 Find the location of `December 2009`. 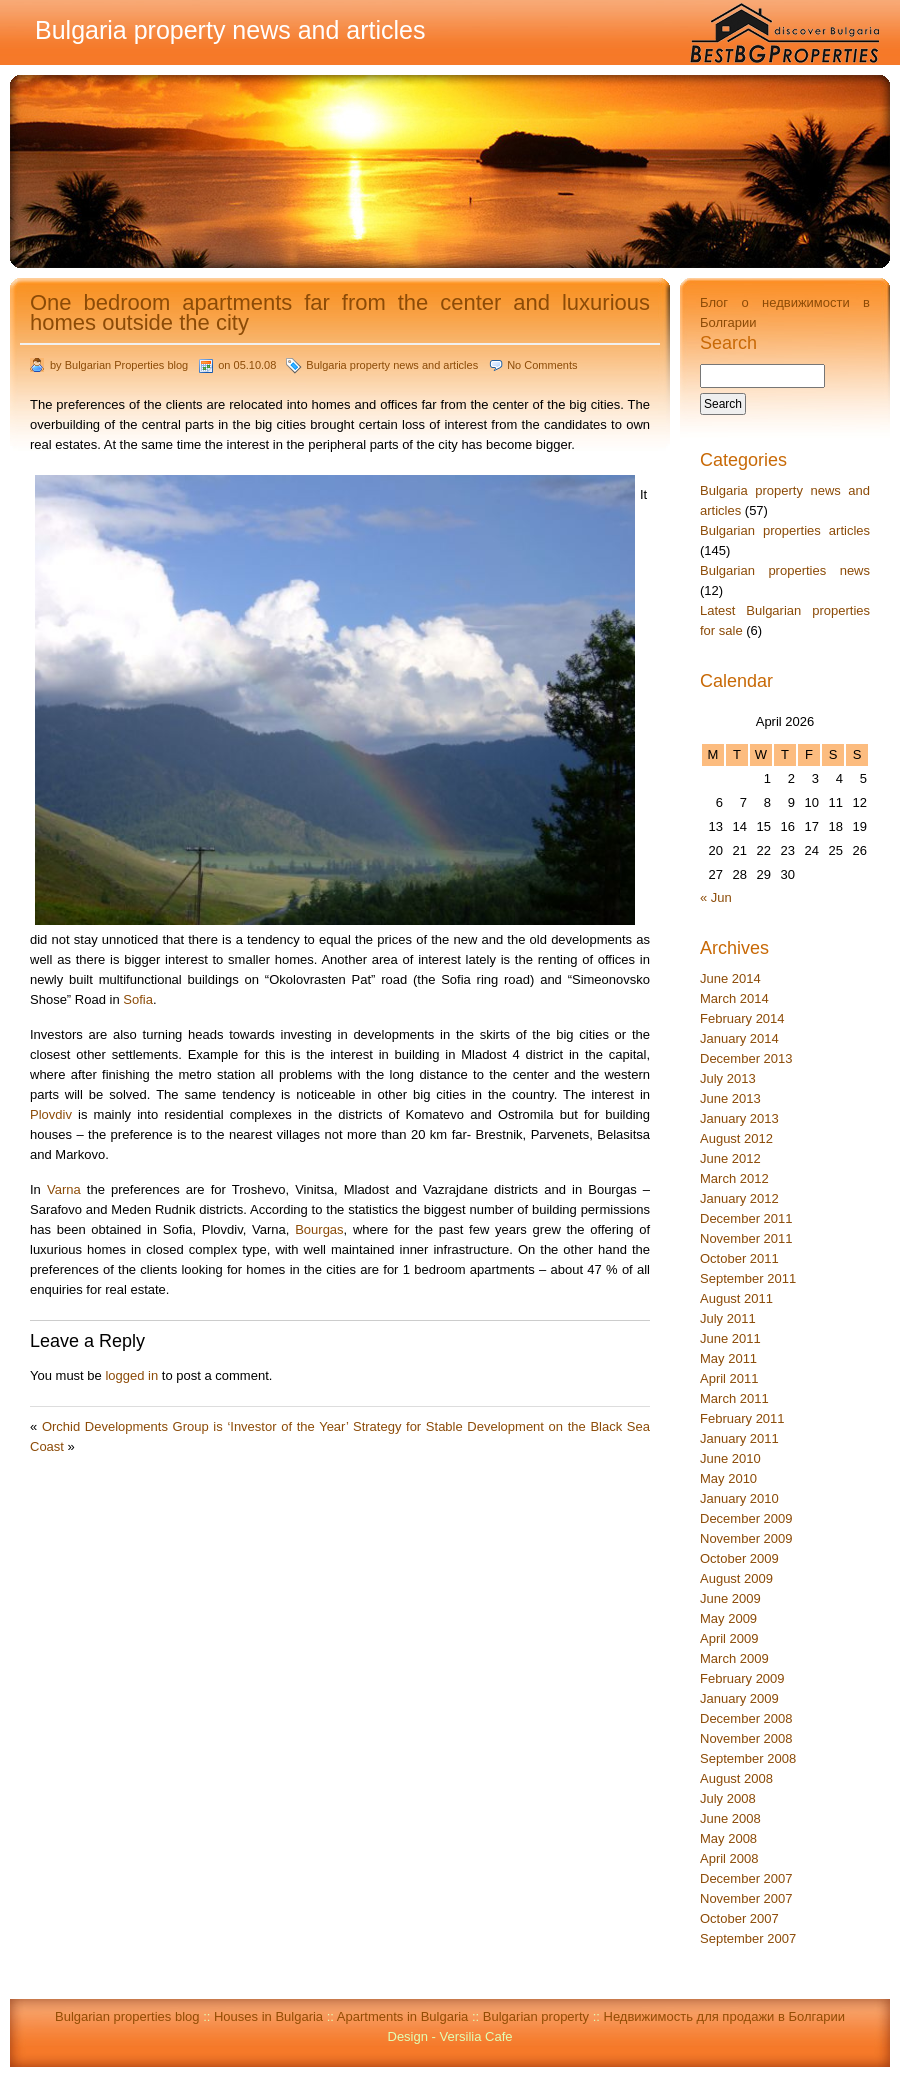

December 2009 is located at coordinates (746, 1518).